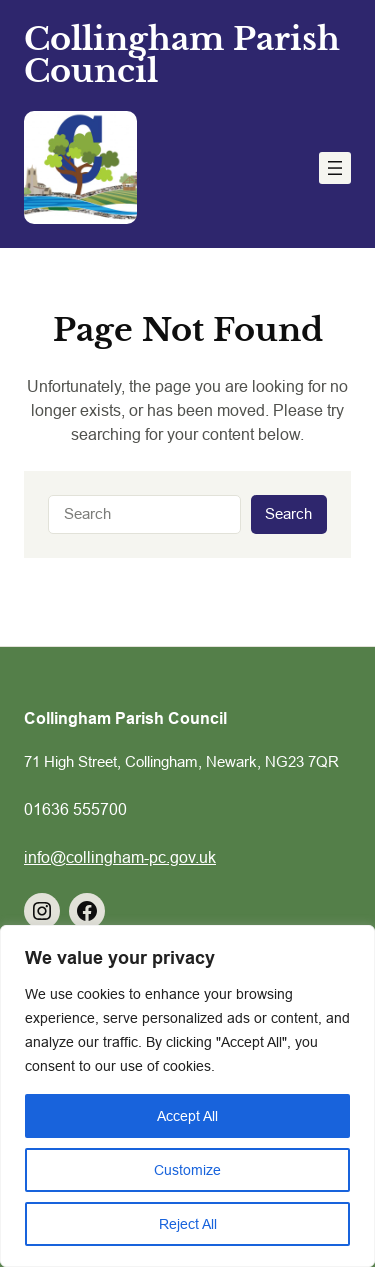 The width and height of the screenshot is (375, 1267). I want to click on Accept All, so click(187, 1116).